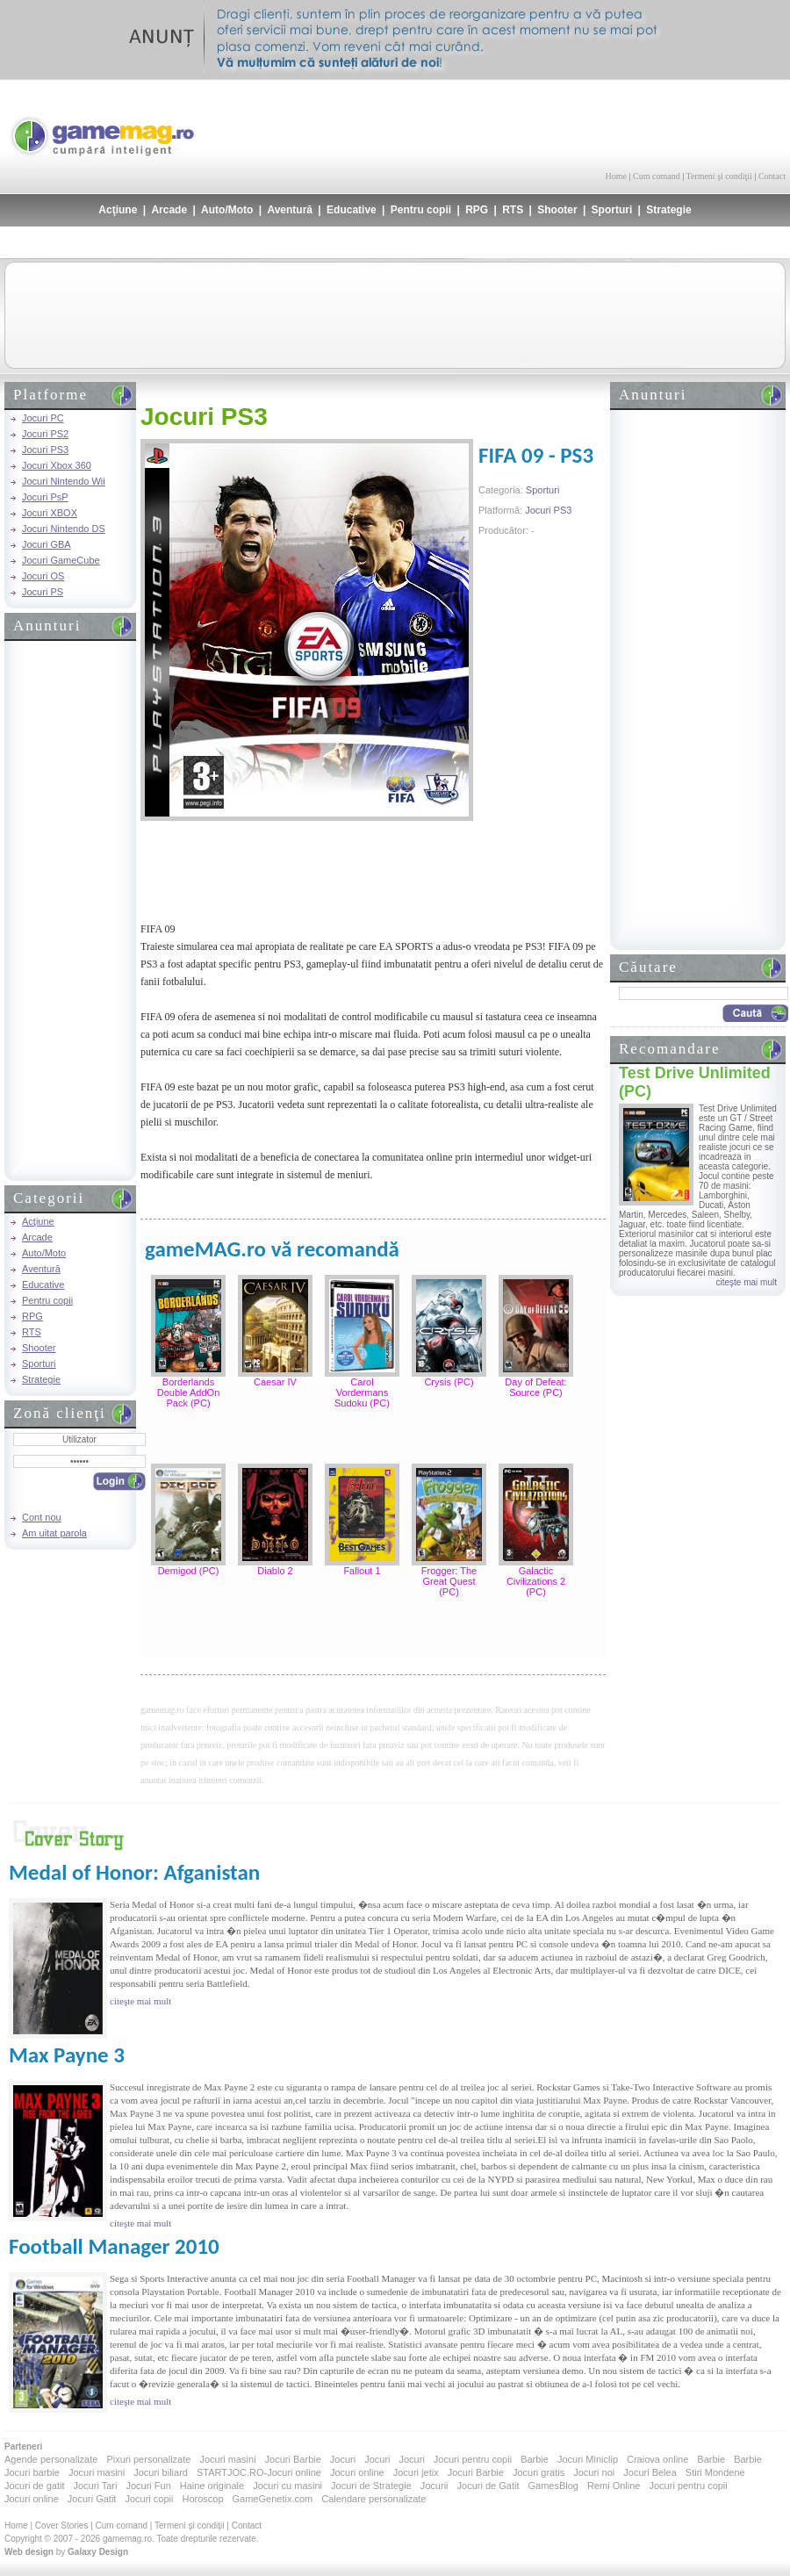 The height and width of the screenshot is (2576, 790). Describe the element at coordinates (61, 560) in the screenshot. I see `Jocuri GameCube` at that location.